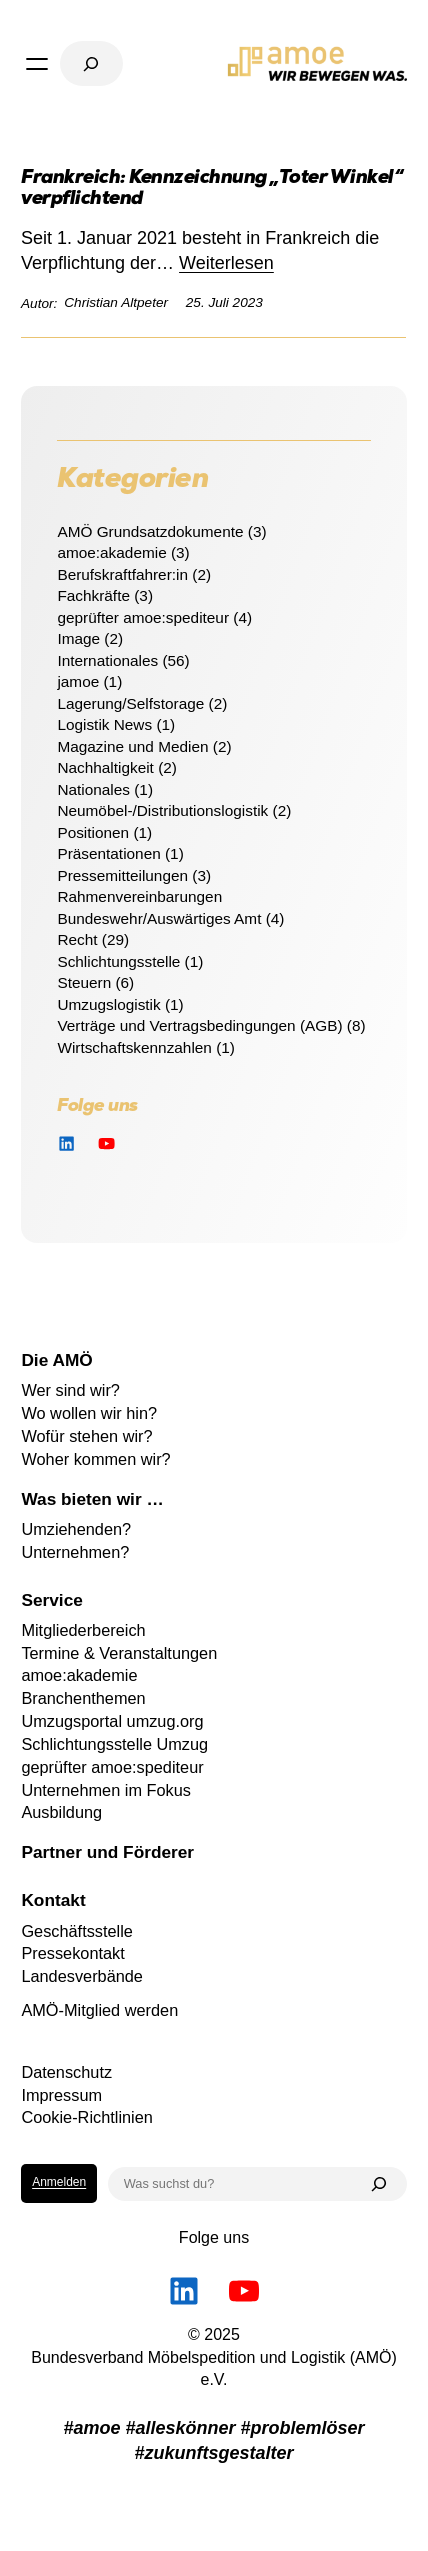 The height and width of the screenshot is (2551, 428). What do you see at coordinates (107, 660) in the screenshot?
I see `Internationales` at bounding box center [107, 660].